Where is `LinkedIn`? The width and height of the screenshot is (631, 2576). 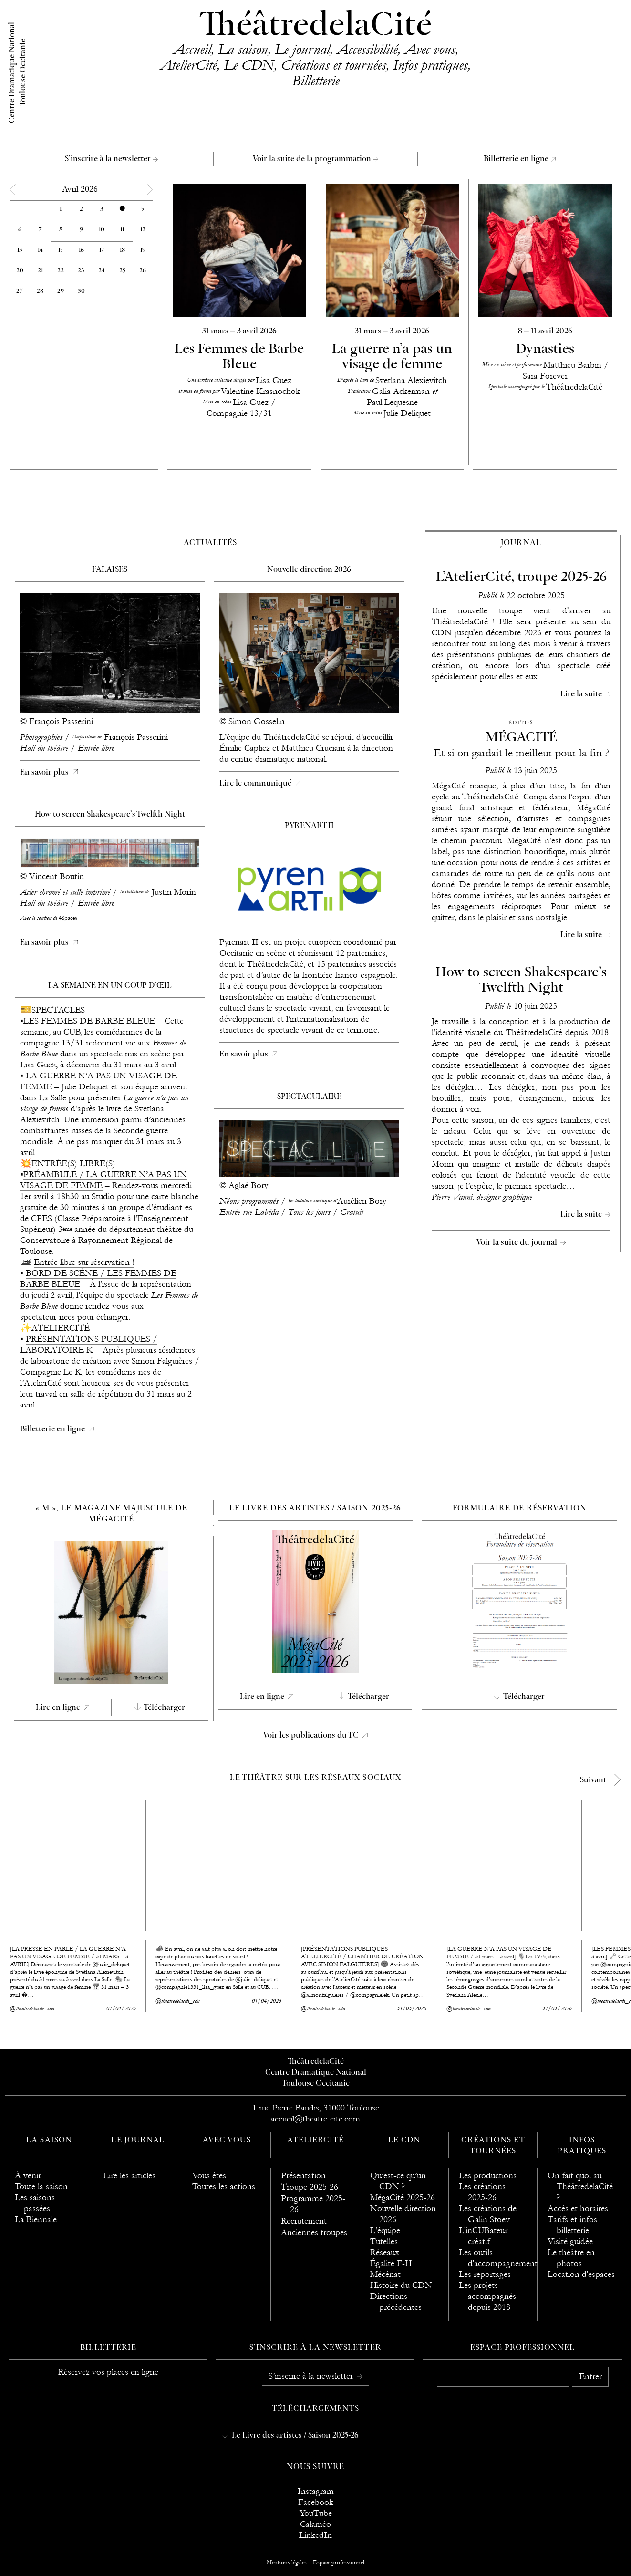
LinkedIn is located at coordinates (315, 2535).